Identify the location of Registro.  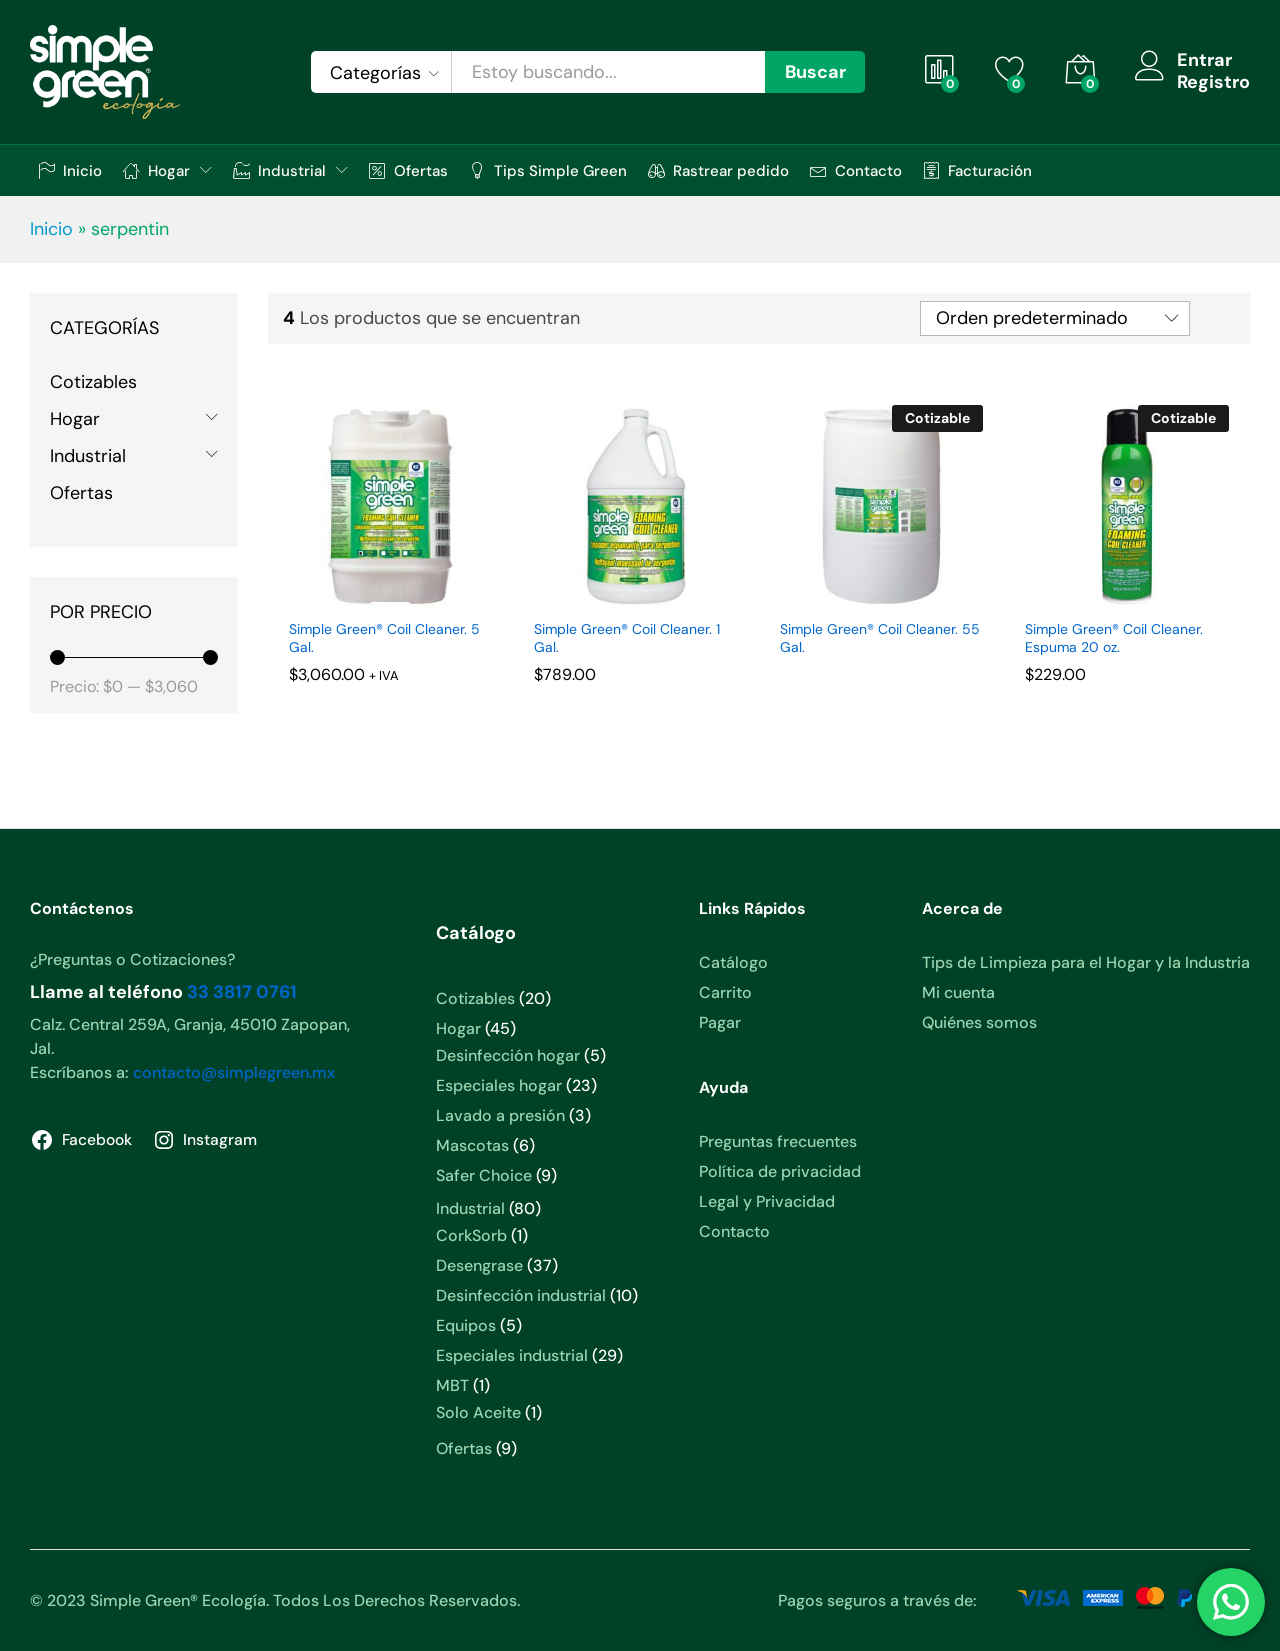
(1213, 83).